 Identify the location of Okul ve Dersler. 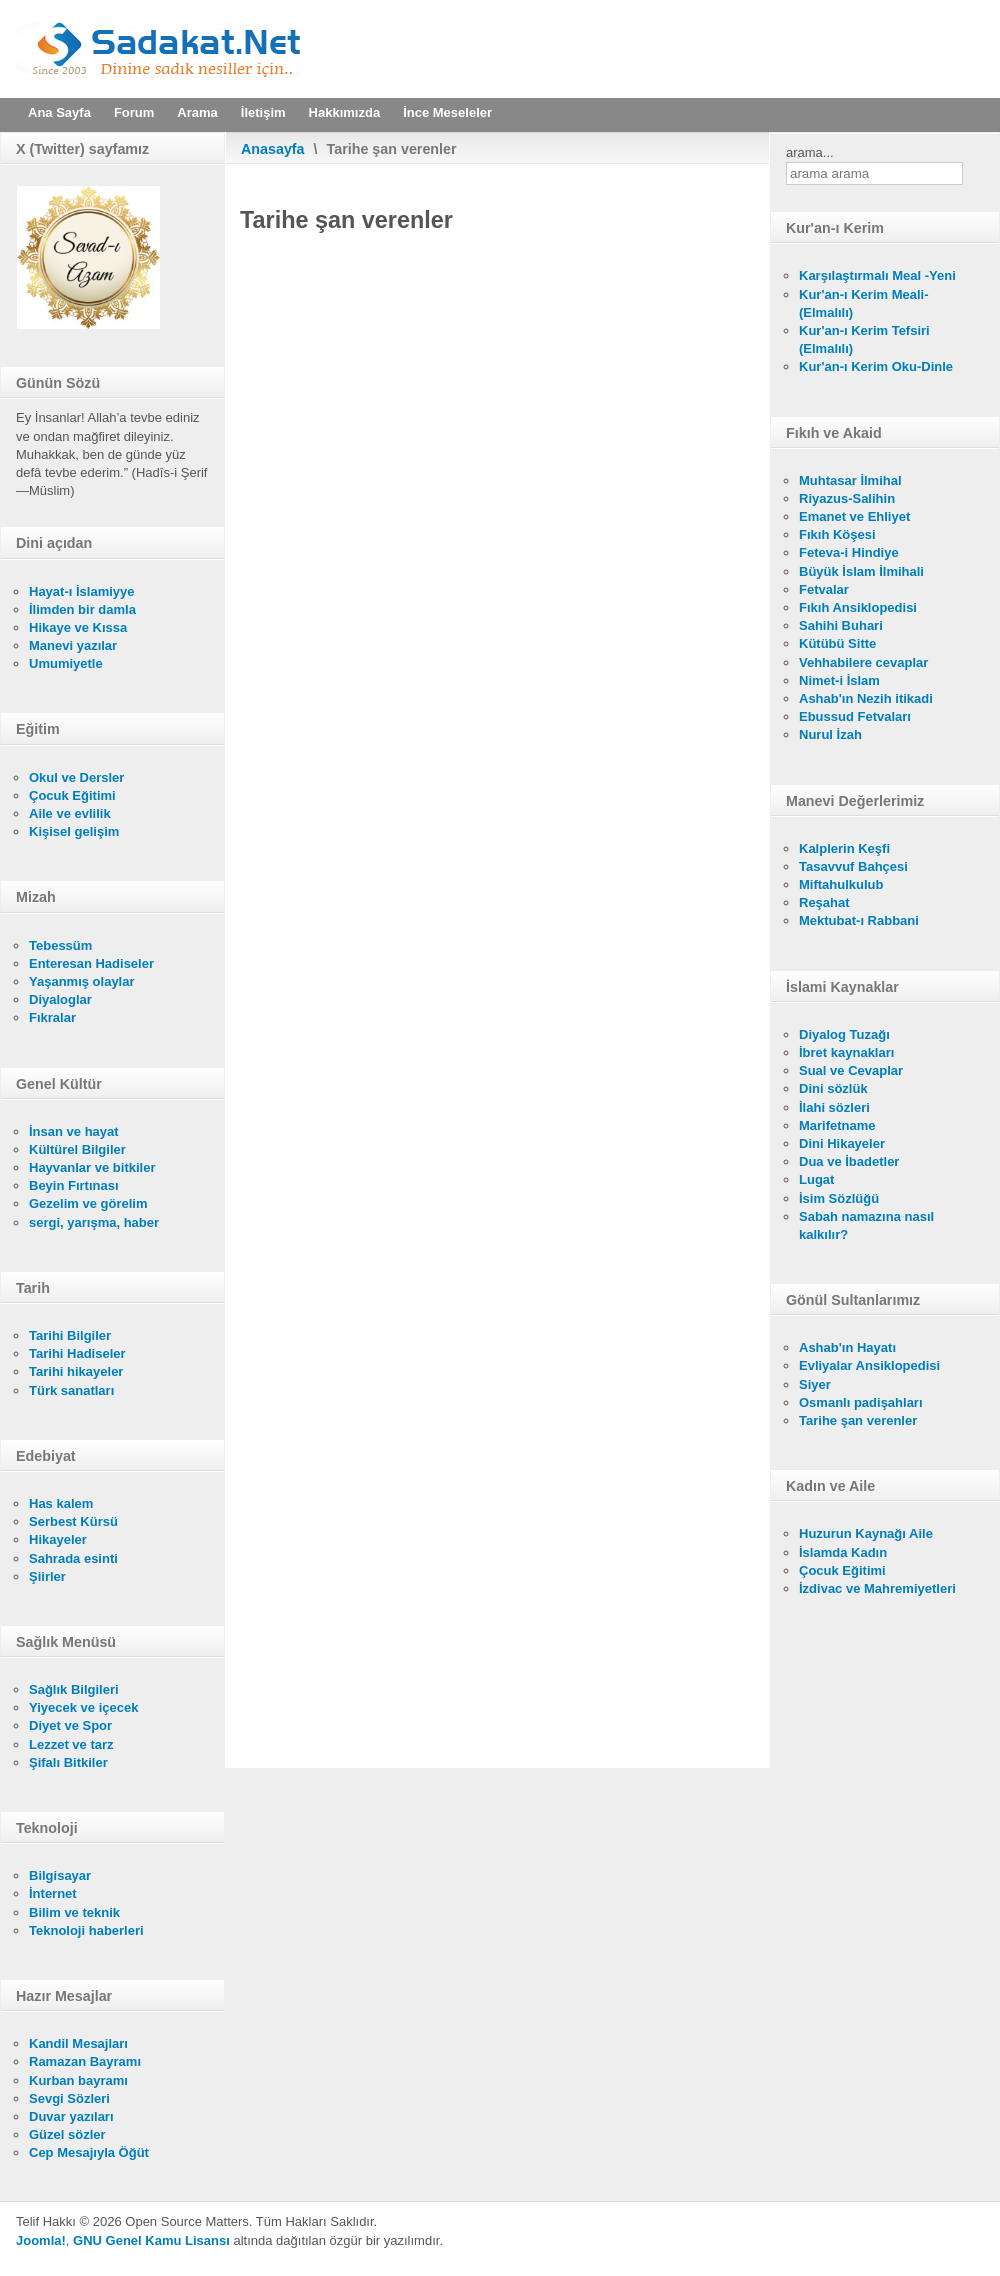
(76, 777).